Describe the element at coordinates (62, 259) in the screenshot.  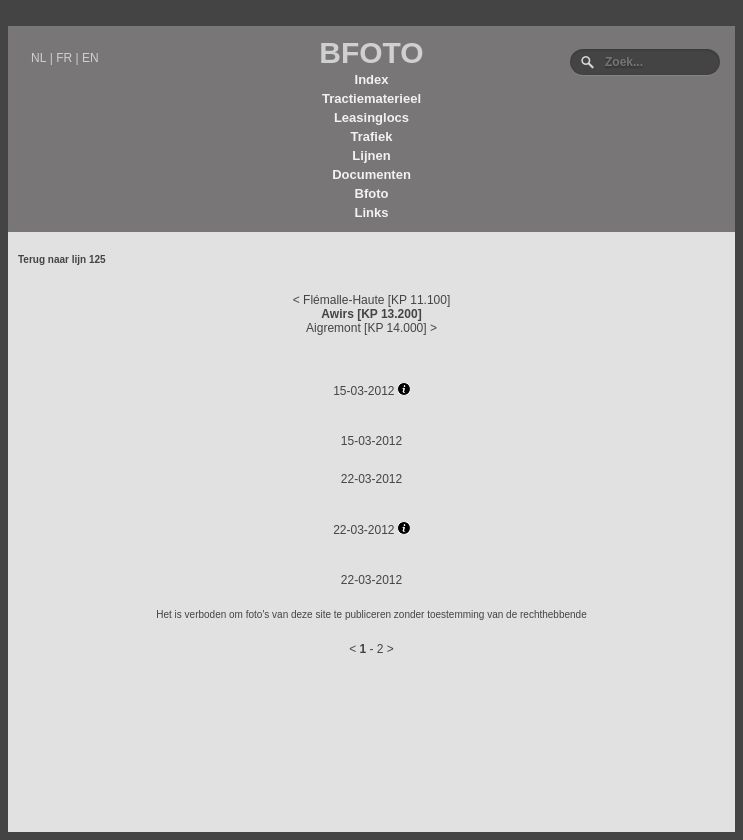
I see `Terug naar lijn 125` at that location.